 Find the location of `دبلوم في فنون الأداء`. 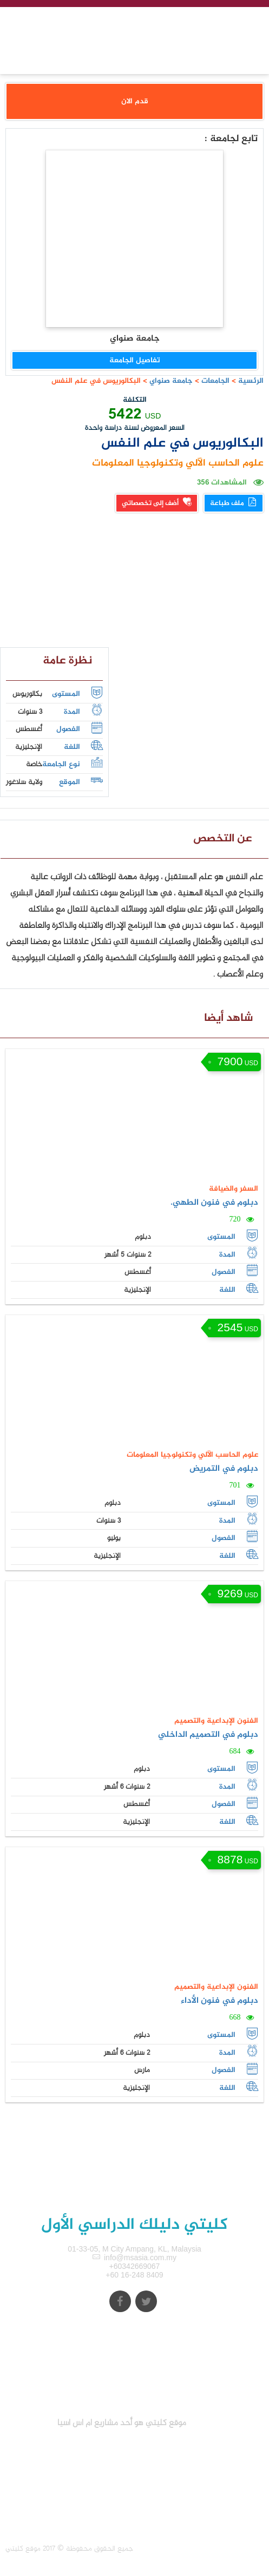

دبلوم في فنون الأداء is located at coordinates (219, 2001).